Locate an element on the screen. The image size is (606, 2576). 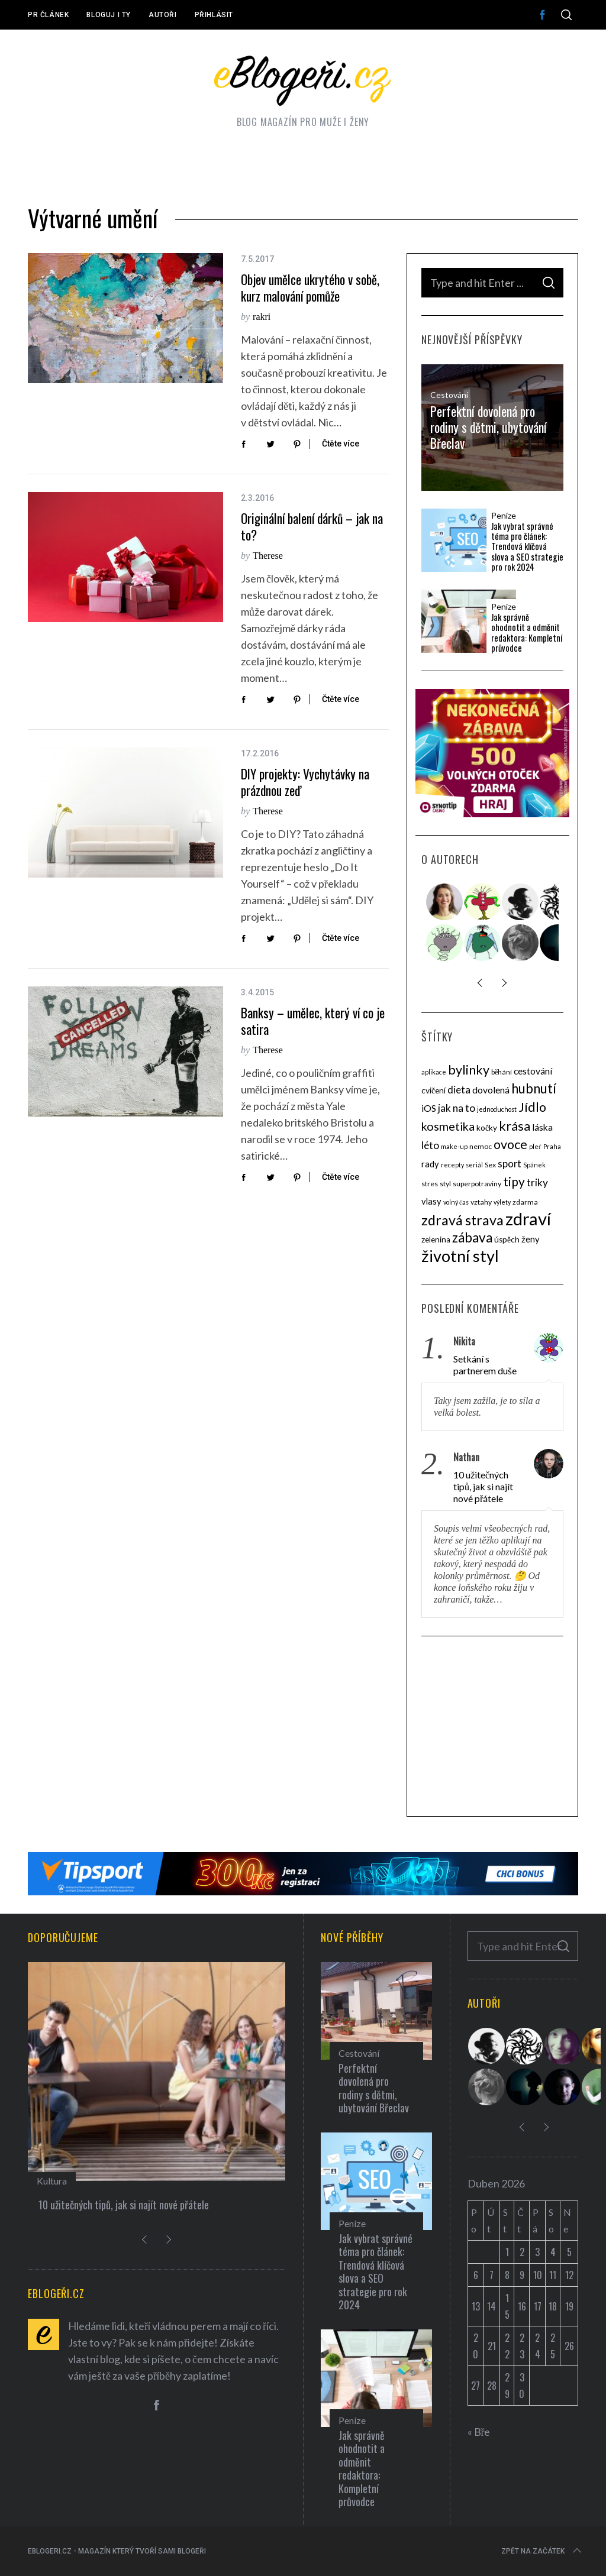
Praha [Praha (3 položky)] is located at coordinates (552, 1146).